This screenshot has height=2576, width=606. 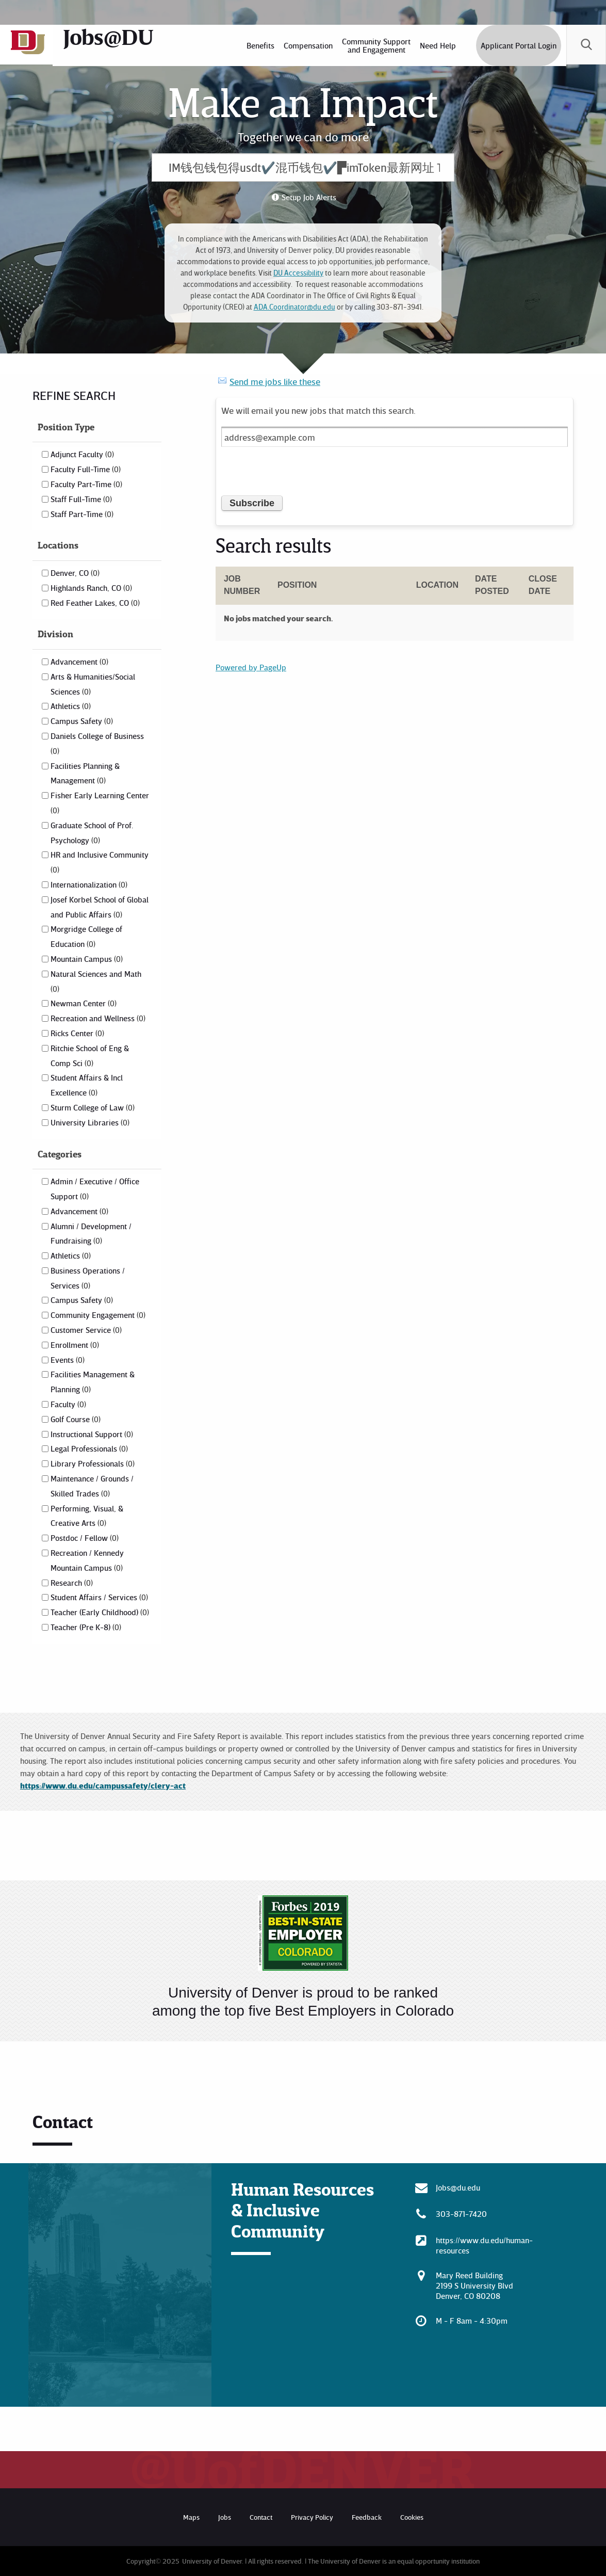 What do you see at coordinates (98, 1315) in the screenshot?
I see `Community Engagement` at bounding box center [98, 1315].